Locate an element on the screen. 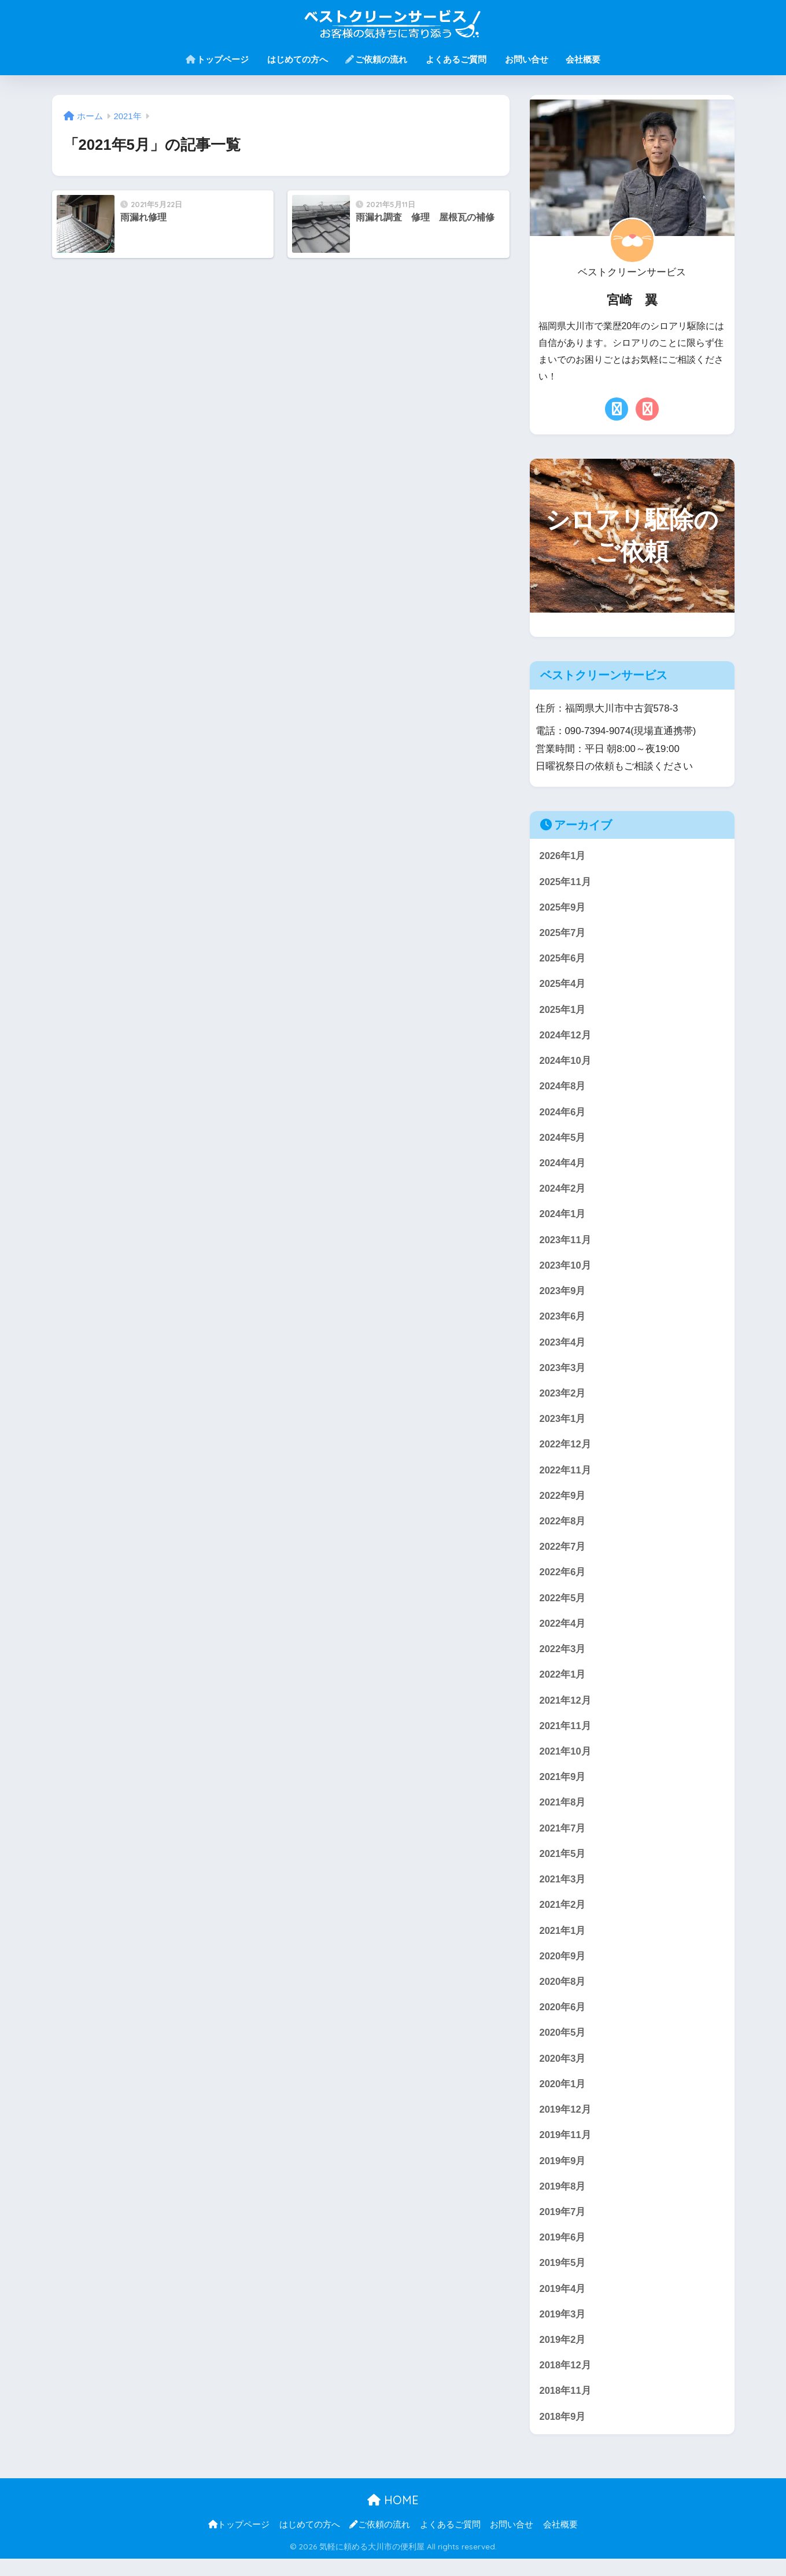  2023年6月 is located at coordinates (563, 1322).